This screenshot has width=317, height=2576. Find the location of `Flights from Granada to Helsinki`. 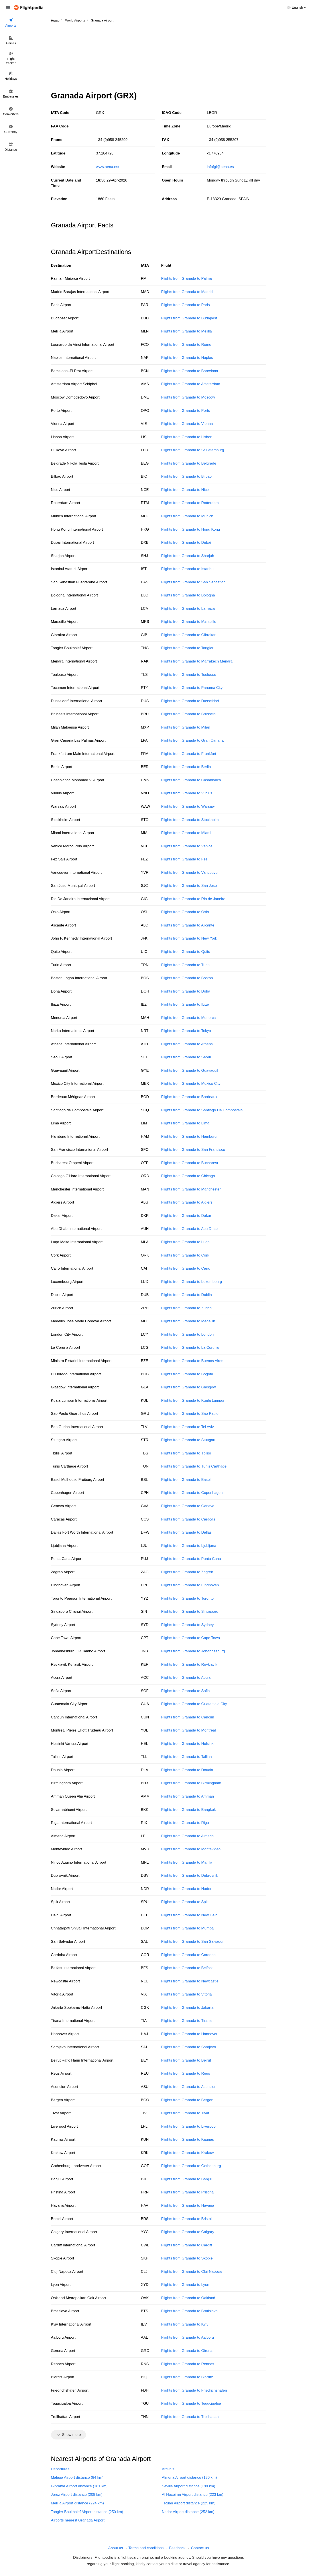

Flights from Granada to Helsinki is located at coordinates (187, 1743).